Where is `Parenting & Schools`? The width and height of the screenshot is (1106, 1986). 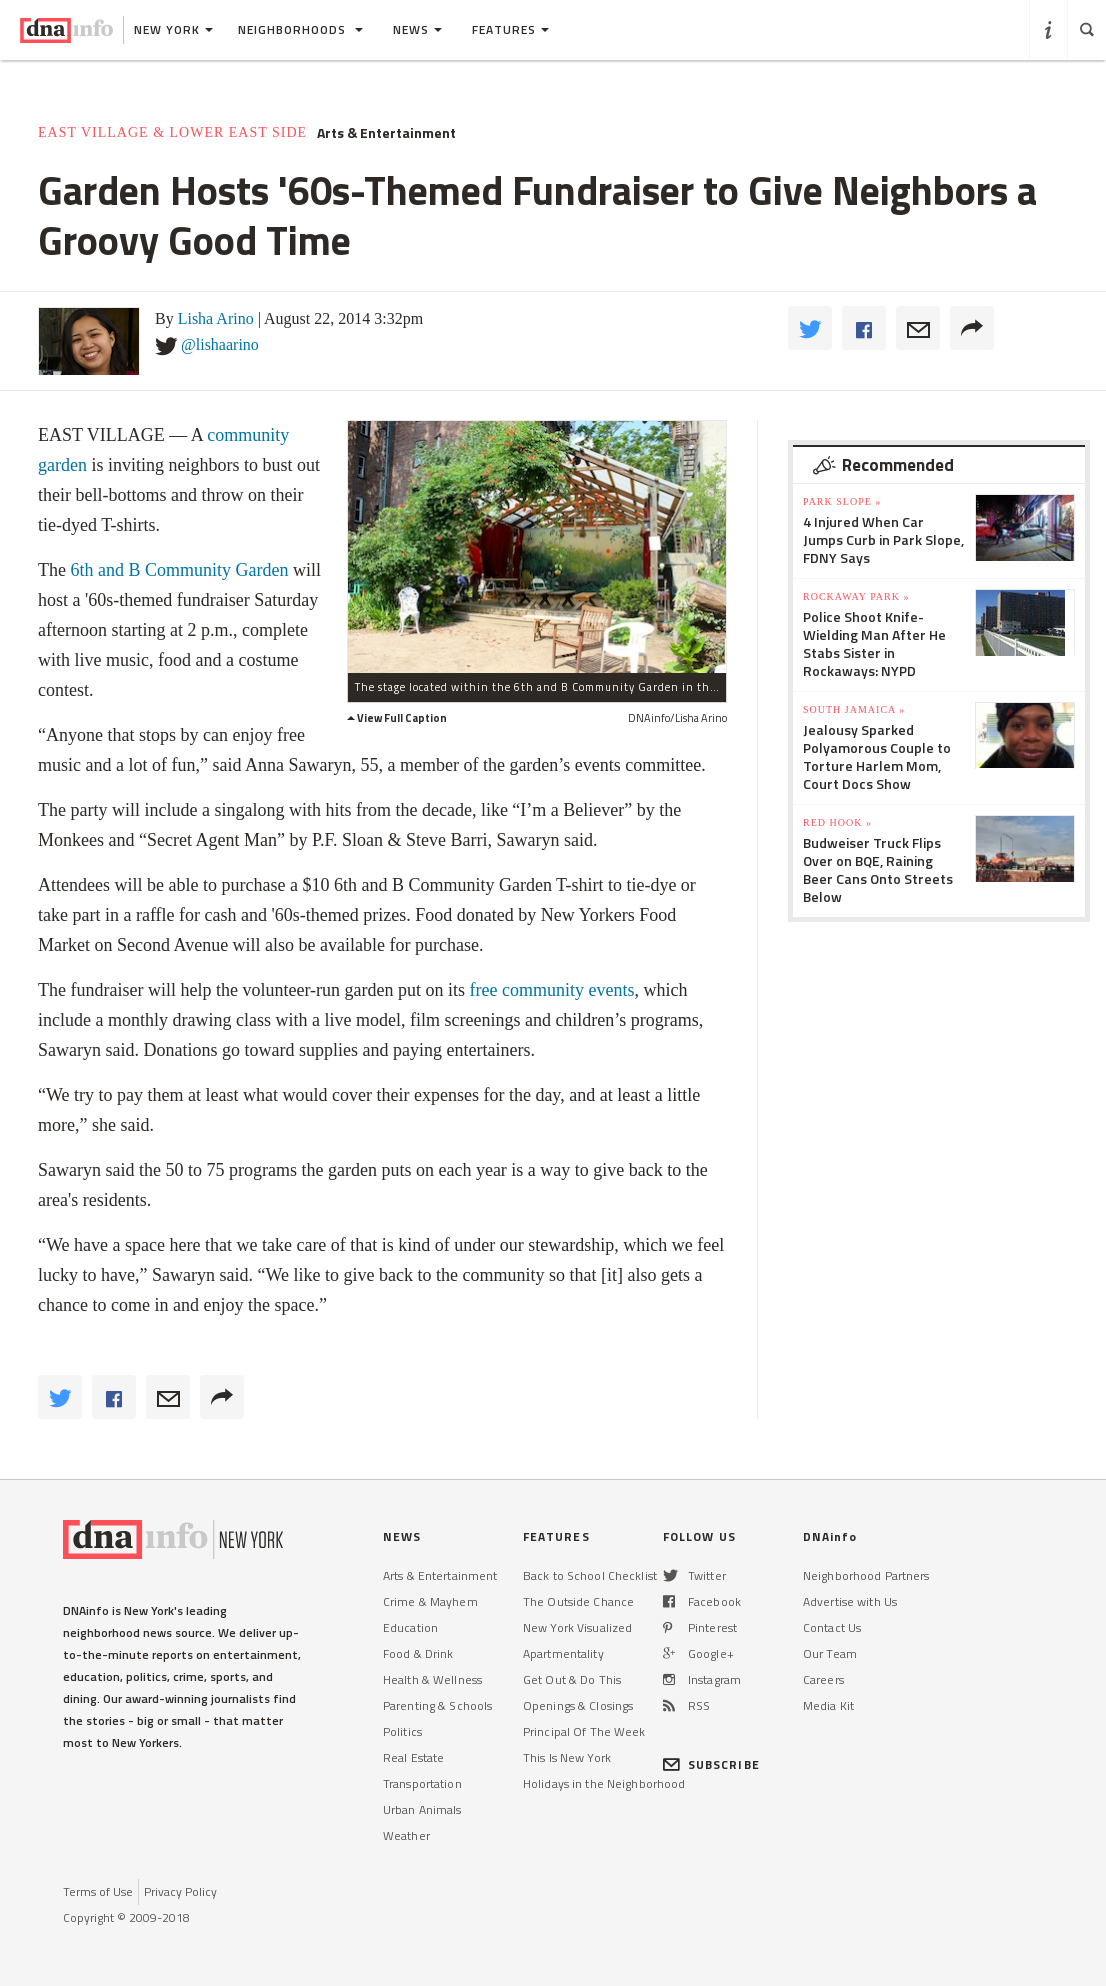
Parenting & Schools is located at coordinates (437, 1705).